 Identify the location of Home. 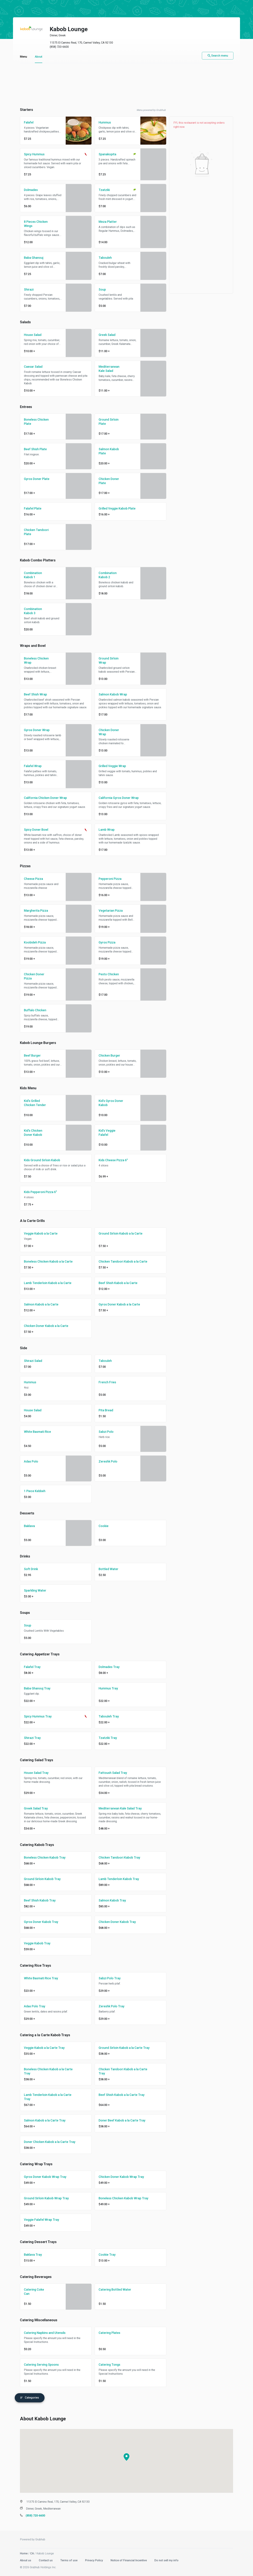
(20, 2553).